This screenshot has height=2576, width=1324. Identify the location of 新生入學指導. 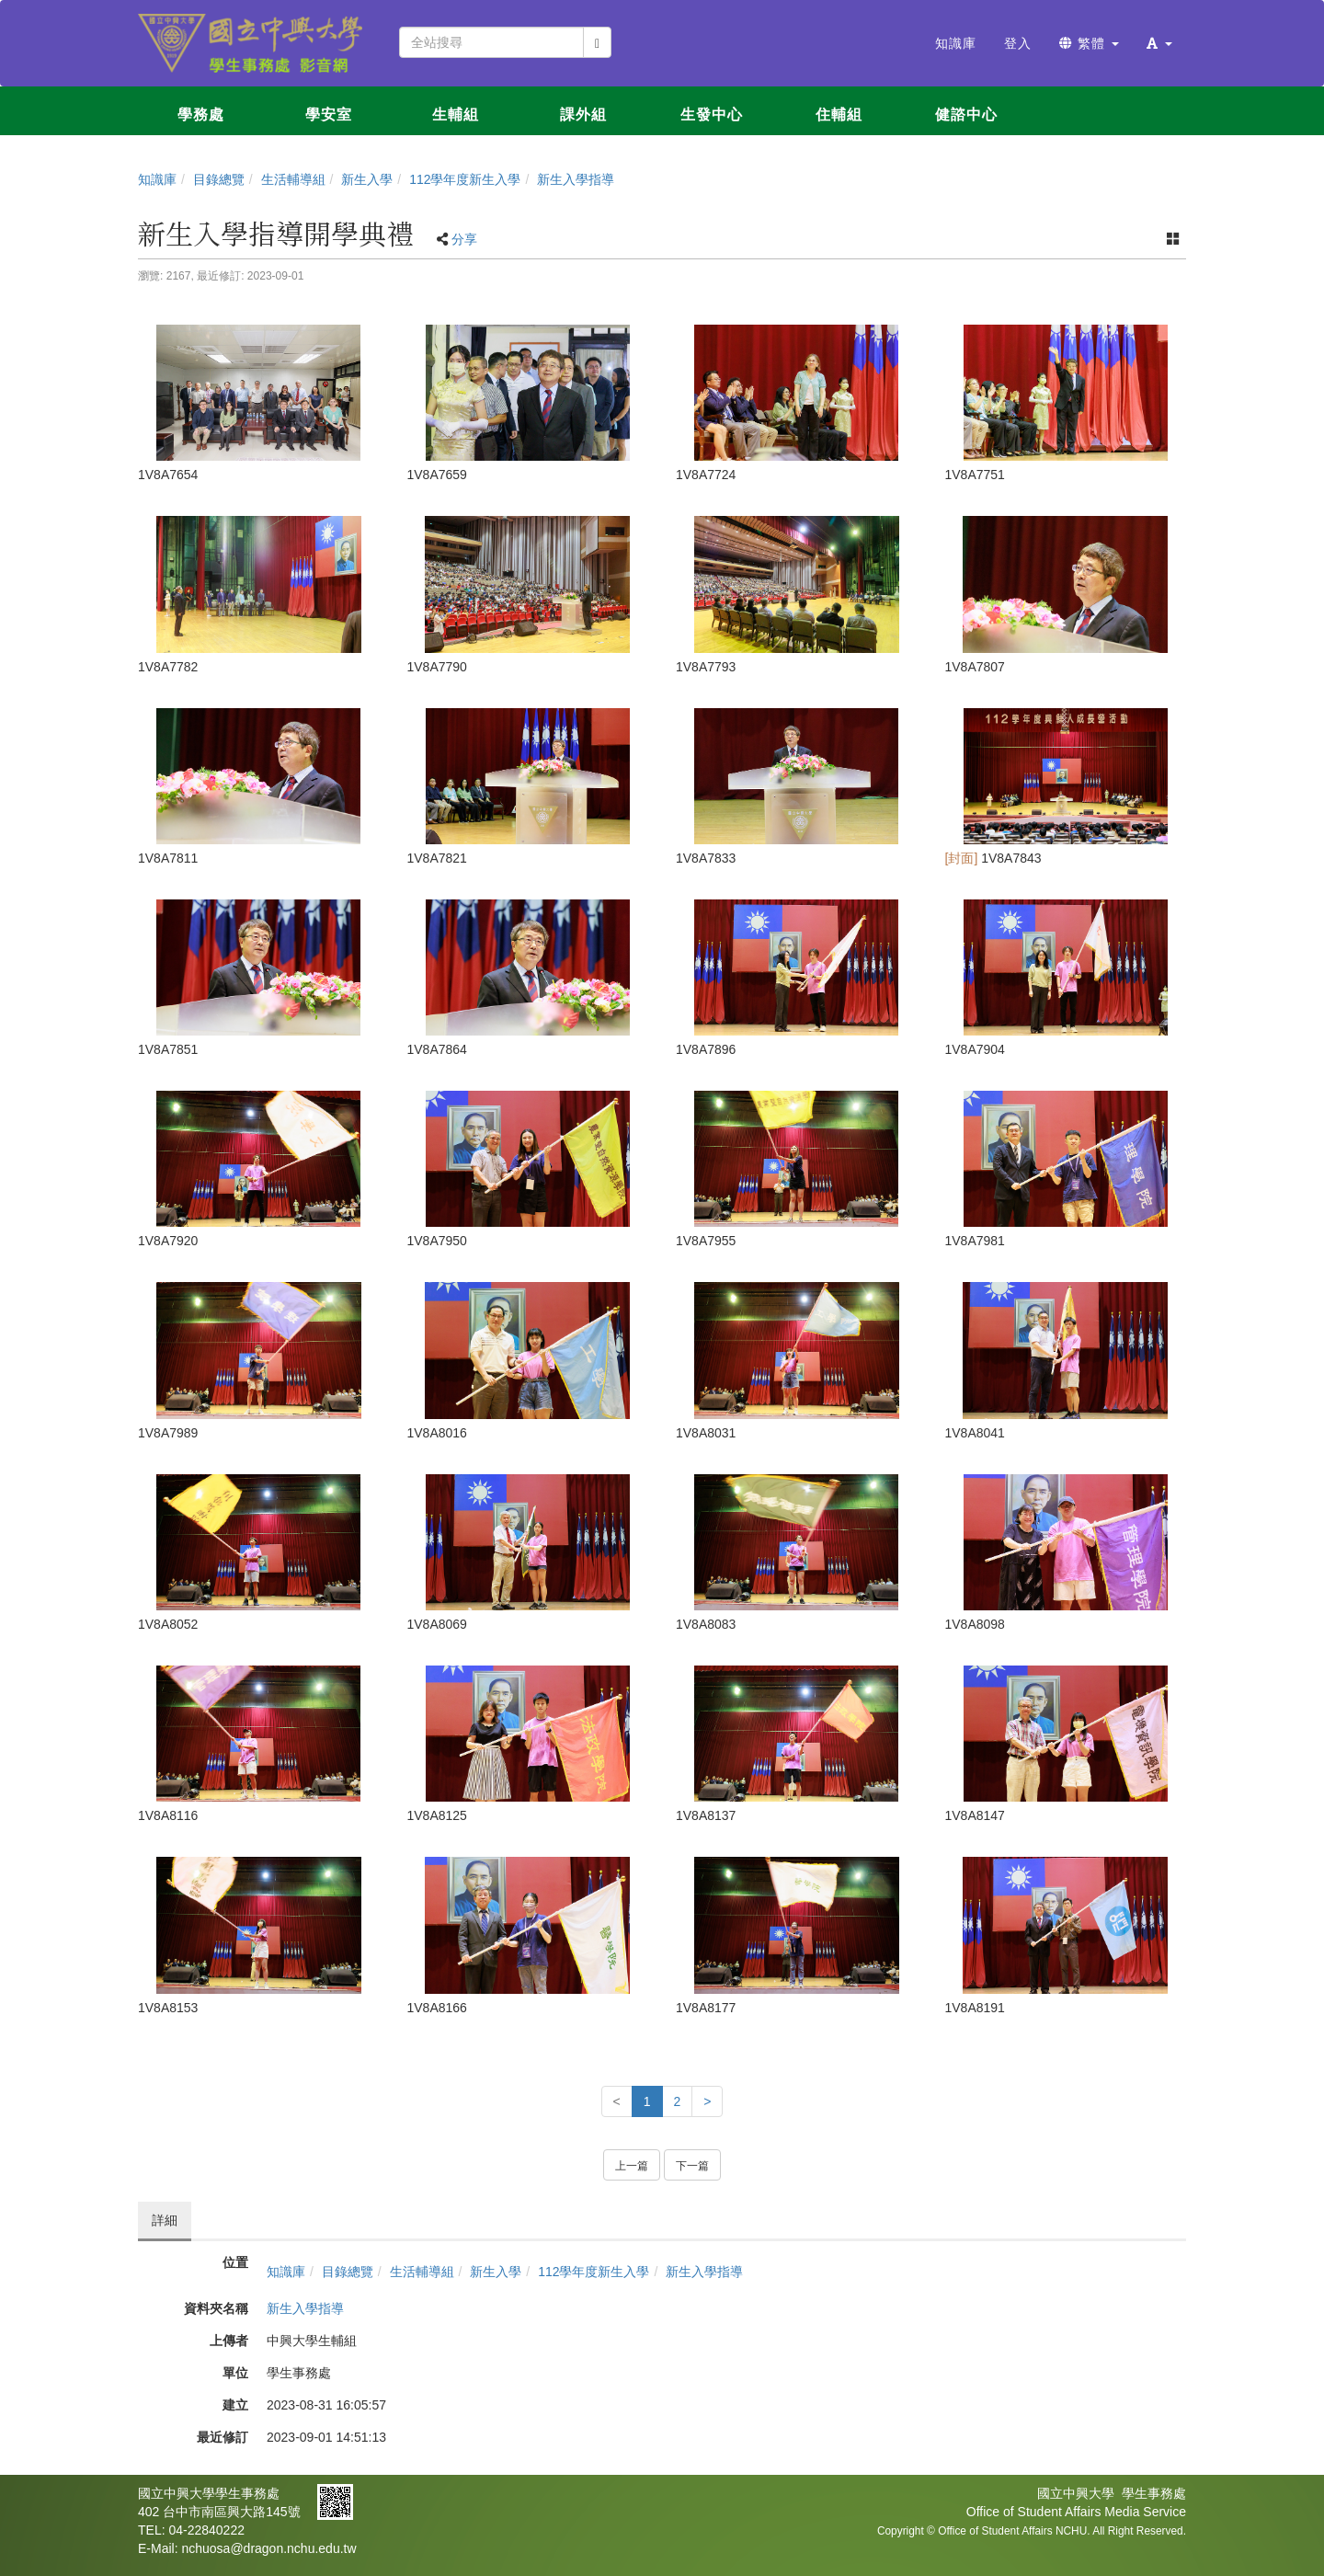
(575, 179).